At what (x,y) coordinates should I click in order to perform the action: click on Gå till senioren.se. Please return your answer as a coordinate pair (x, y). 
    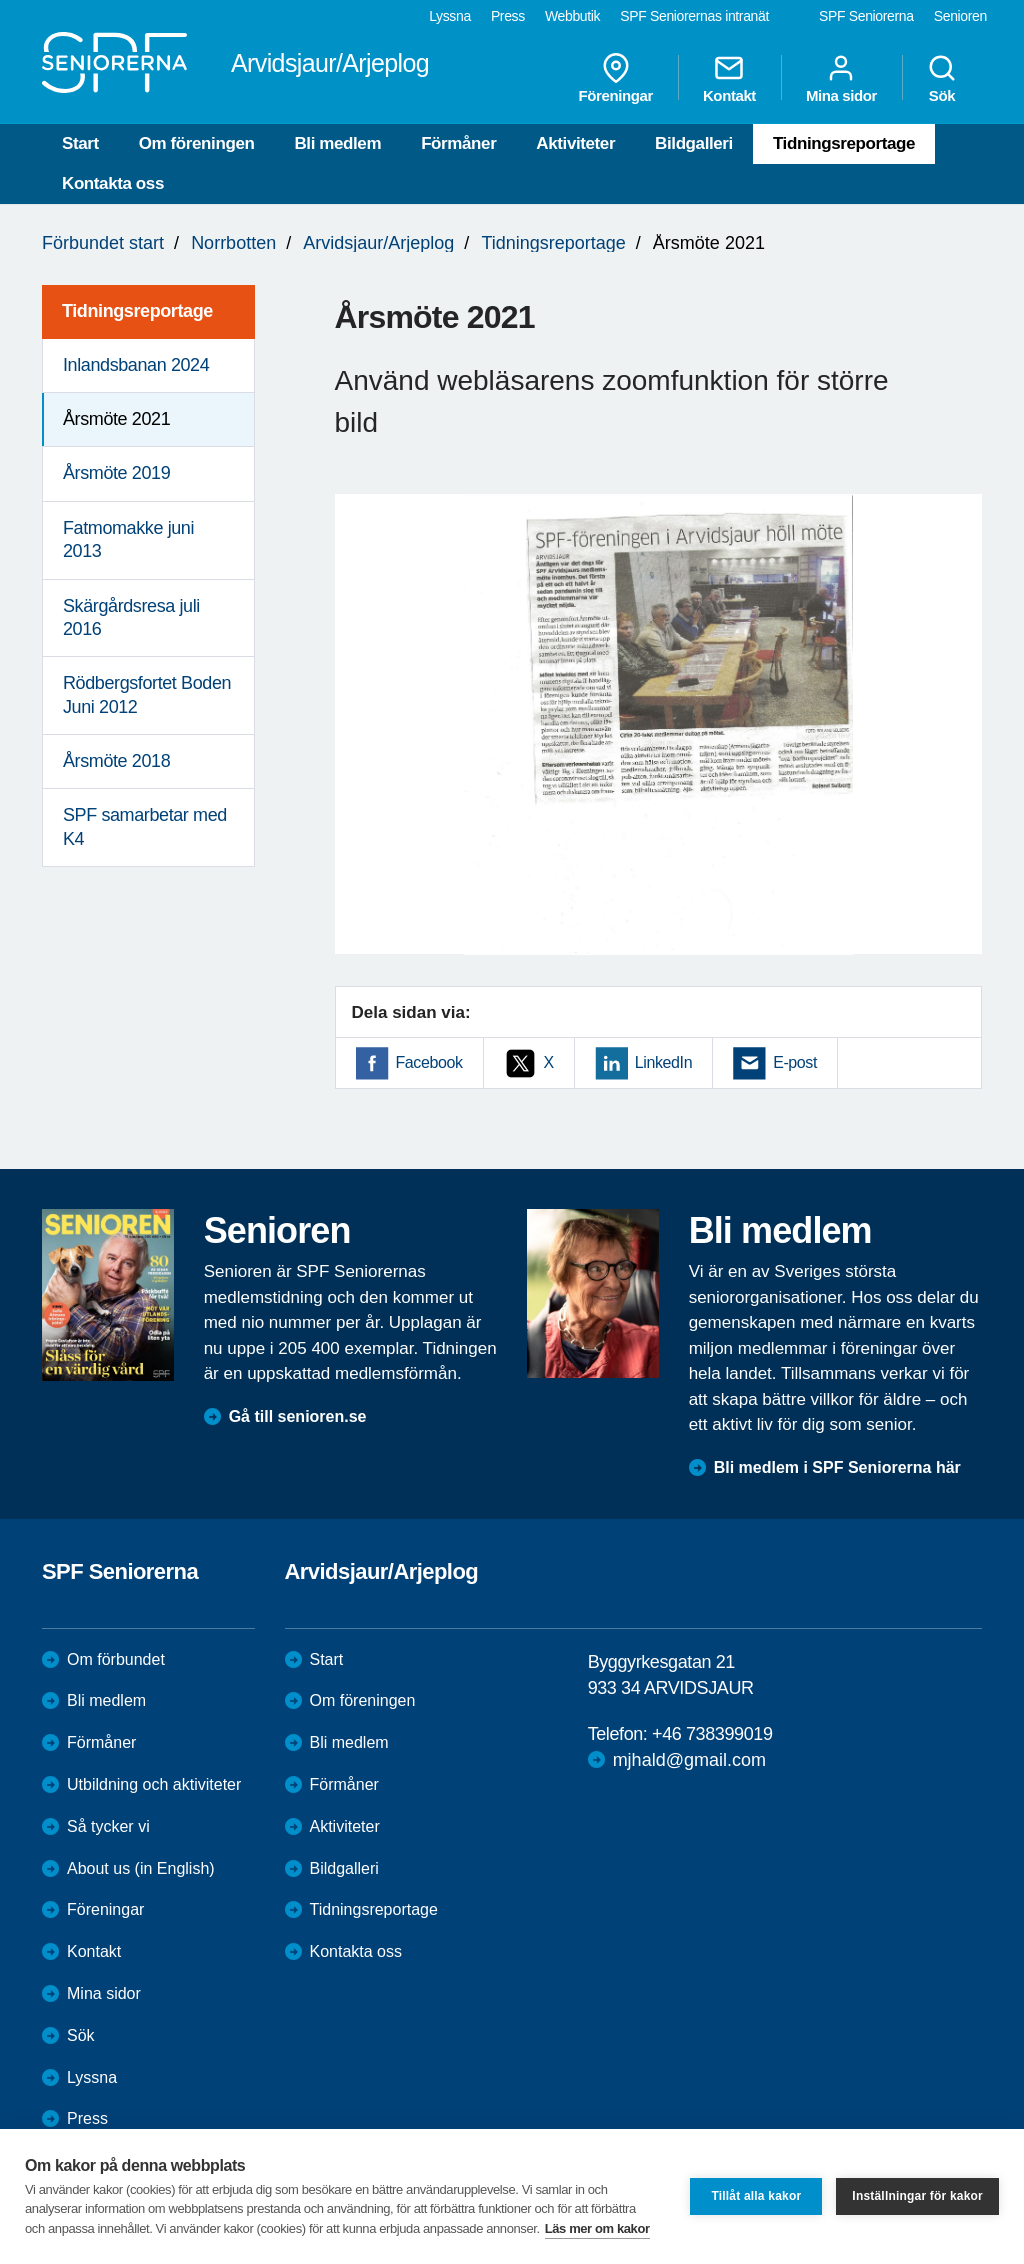
    Looking at the image, I should click on (298, 1416).